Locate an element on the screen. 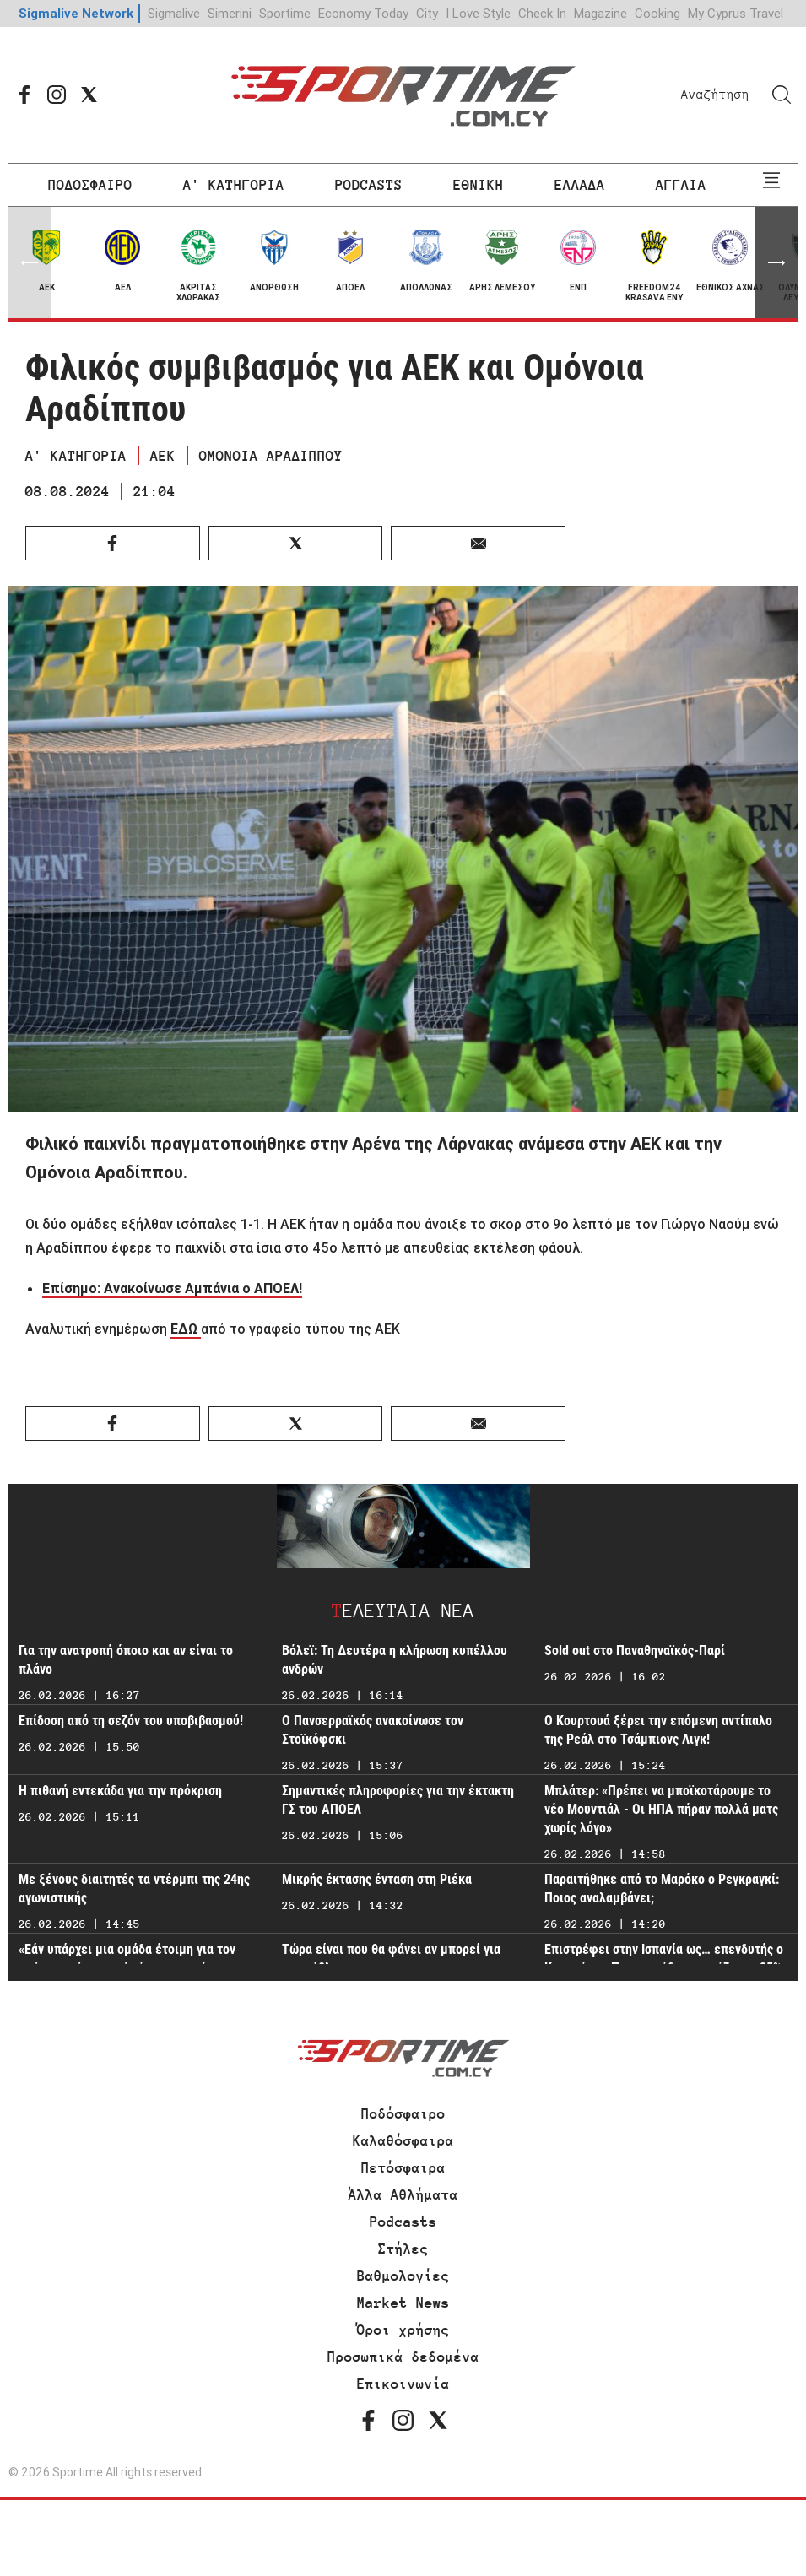  Άλλα Αθλήματα is located at coordinates (403, 2194).